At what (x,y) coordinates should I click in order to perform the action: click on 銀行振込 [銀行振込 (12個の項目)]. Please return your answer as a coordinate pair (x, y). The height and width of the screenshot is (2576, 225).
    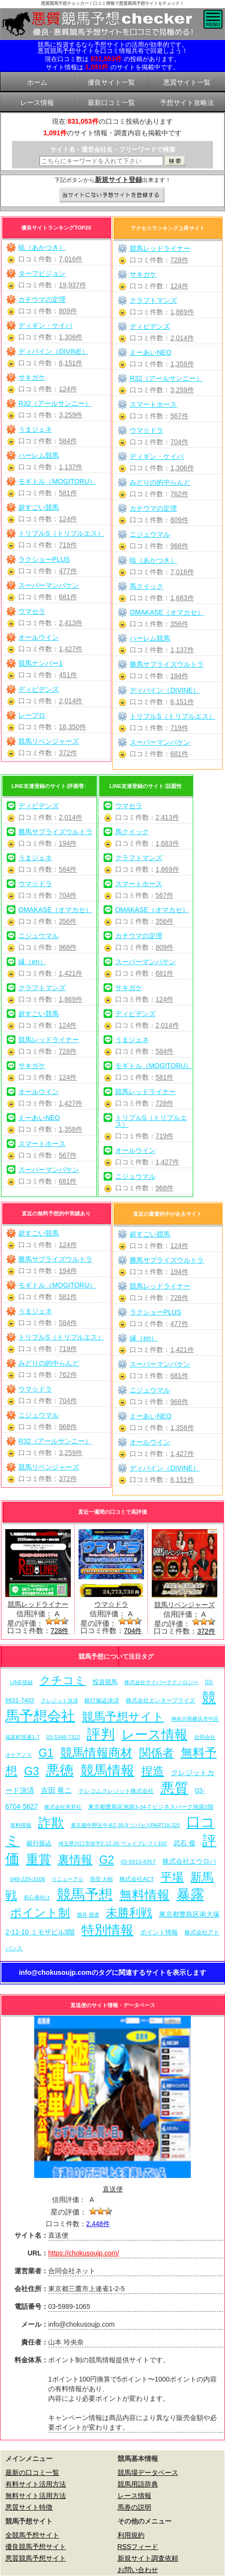
    Looking at the image, I should click on (39, 1843).